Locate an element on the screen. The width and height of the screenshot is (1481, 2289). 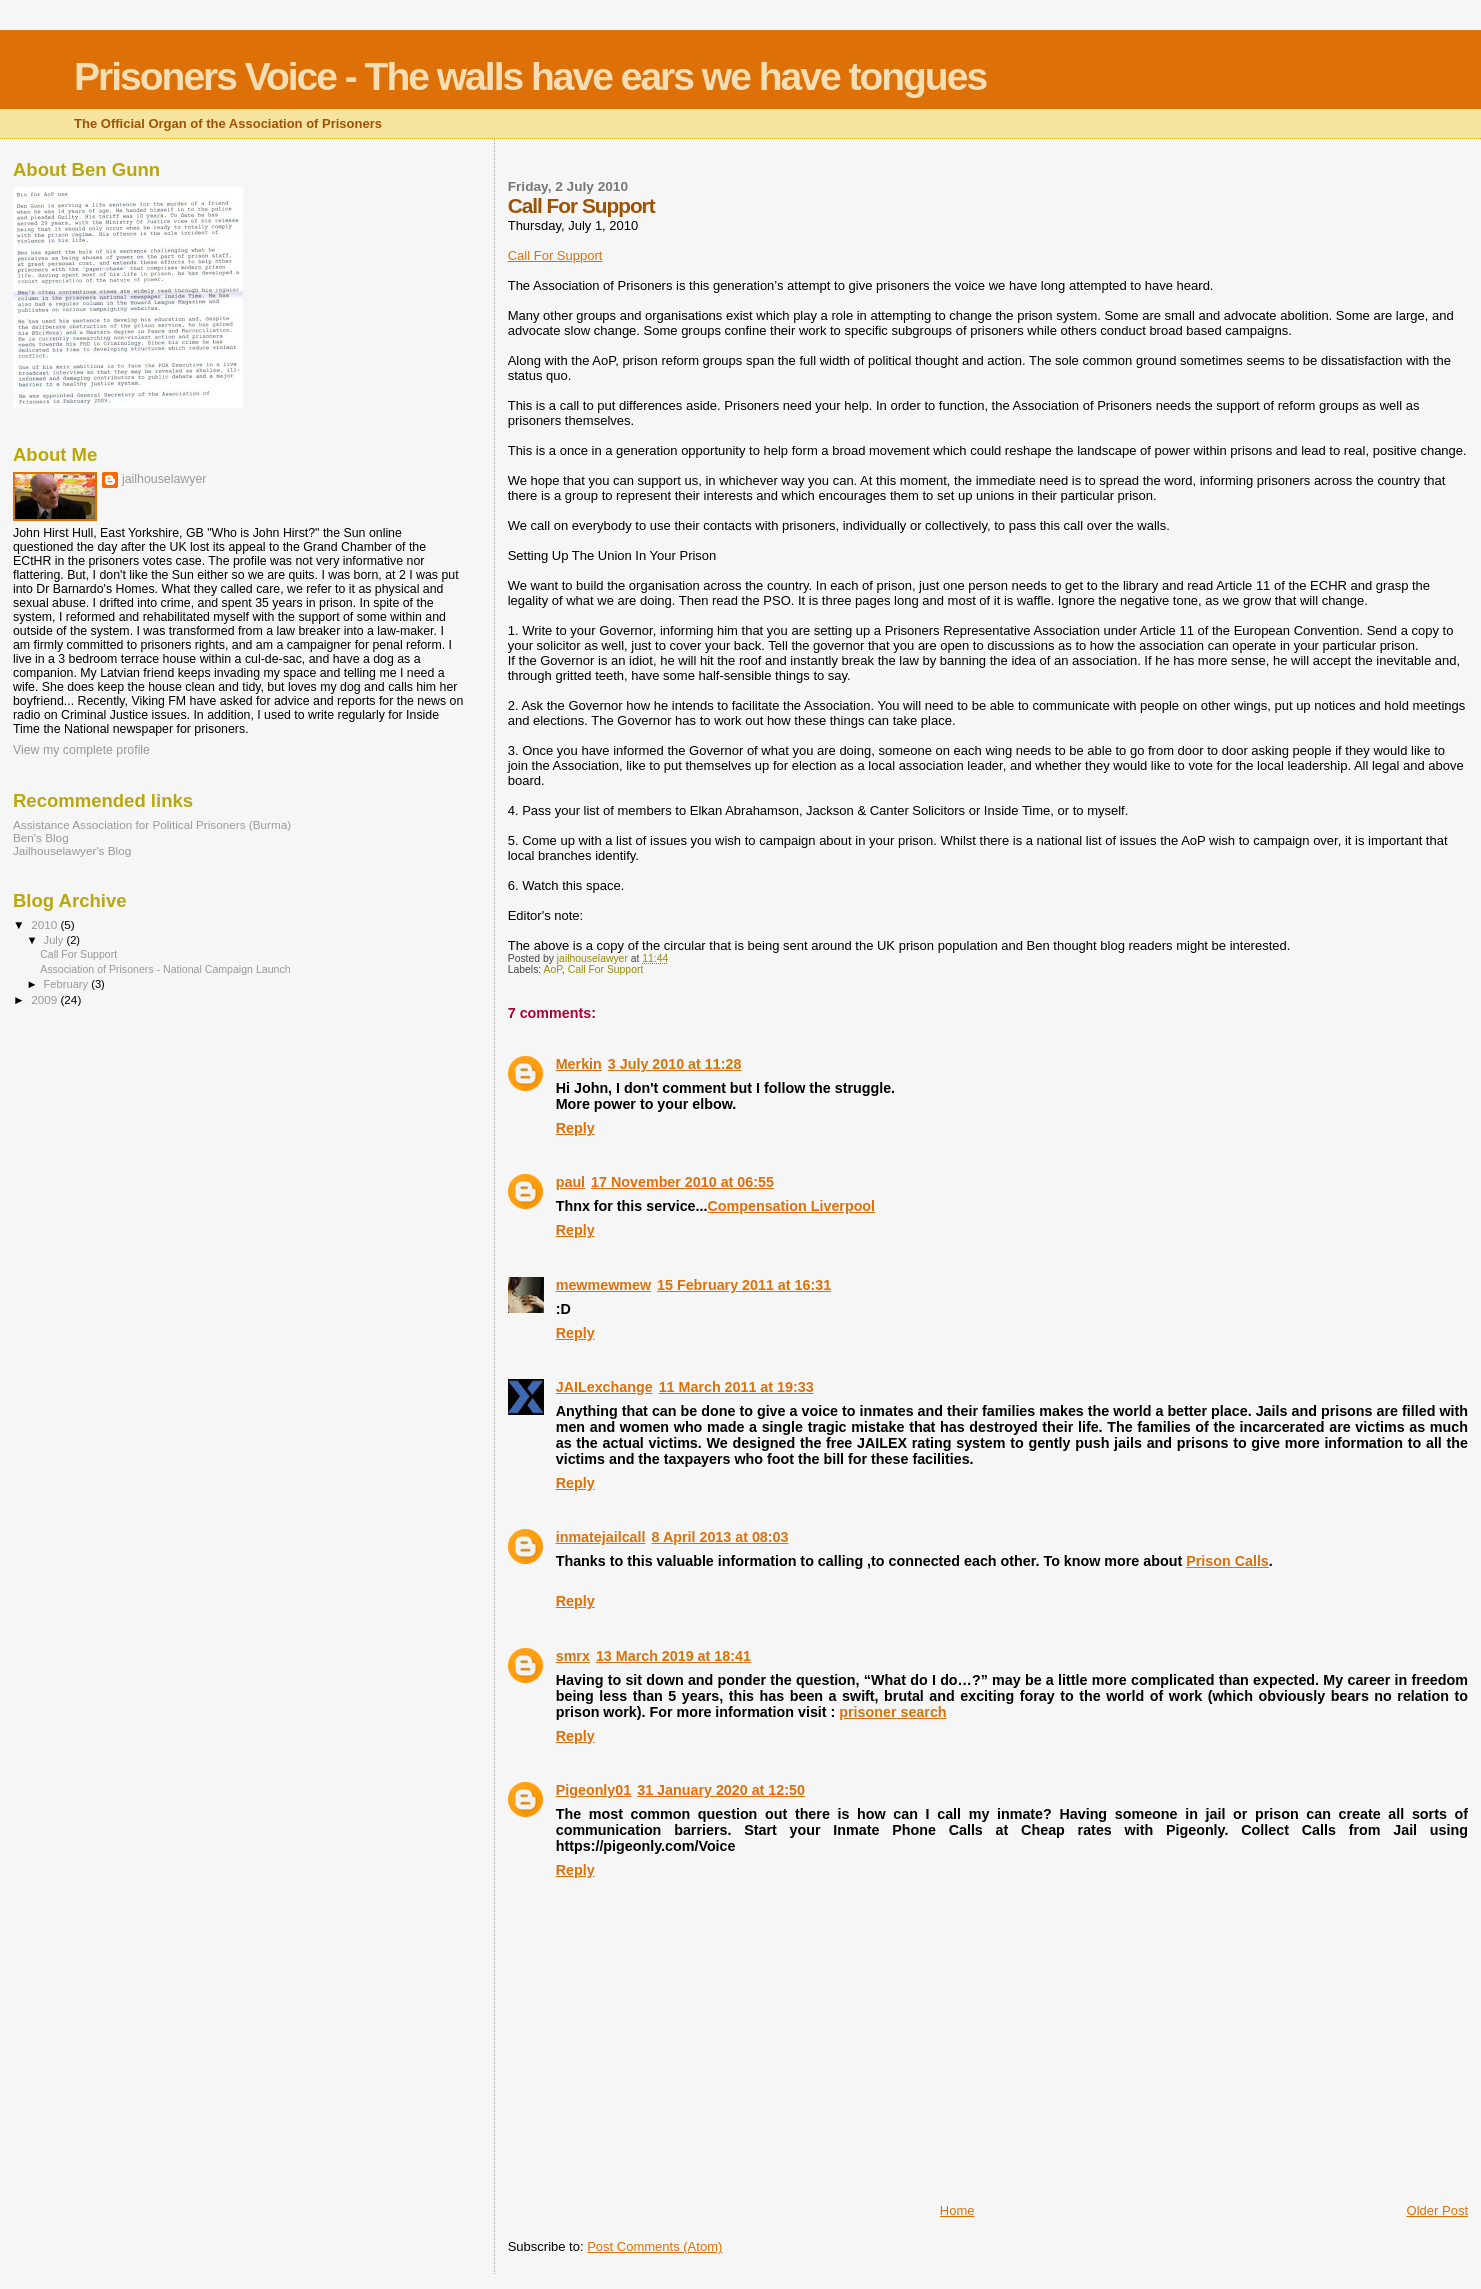
Pigeonly01 is located at coordinates (594, 1790).